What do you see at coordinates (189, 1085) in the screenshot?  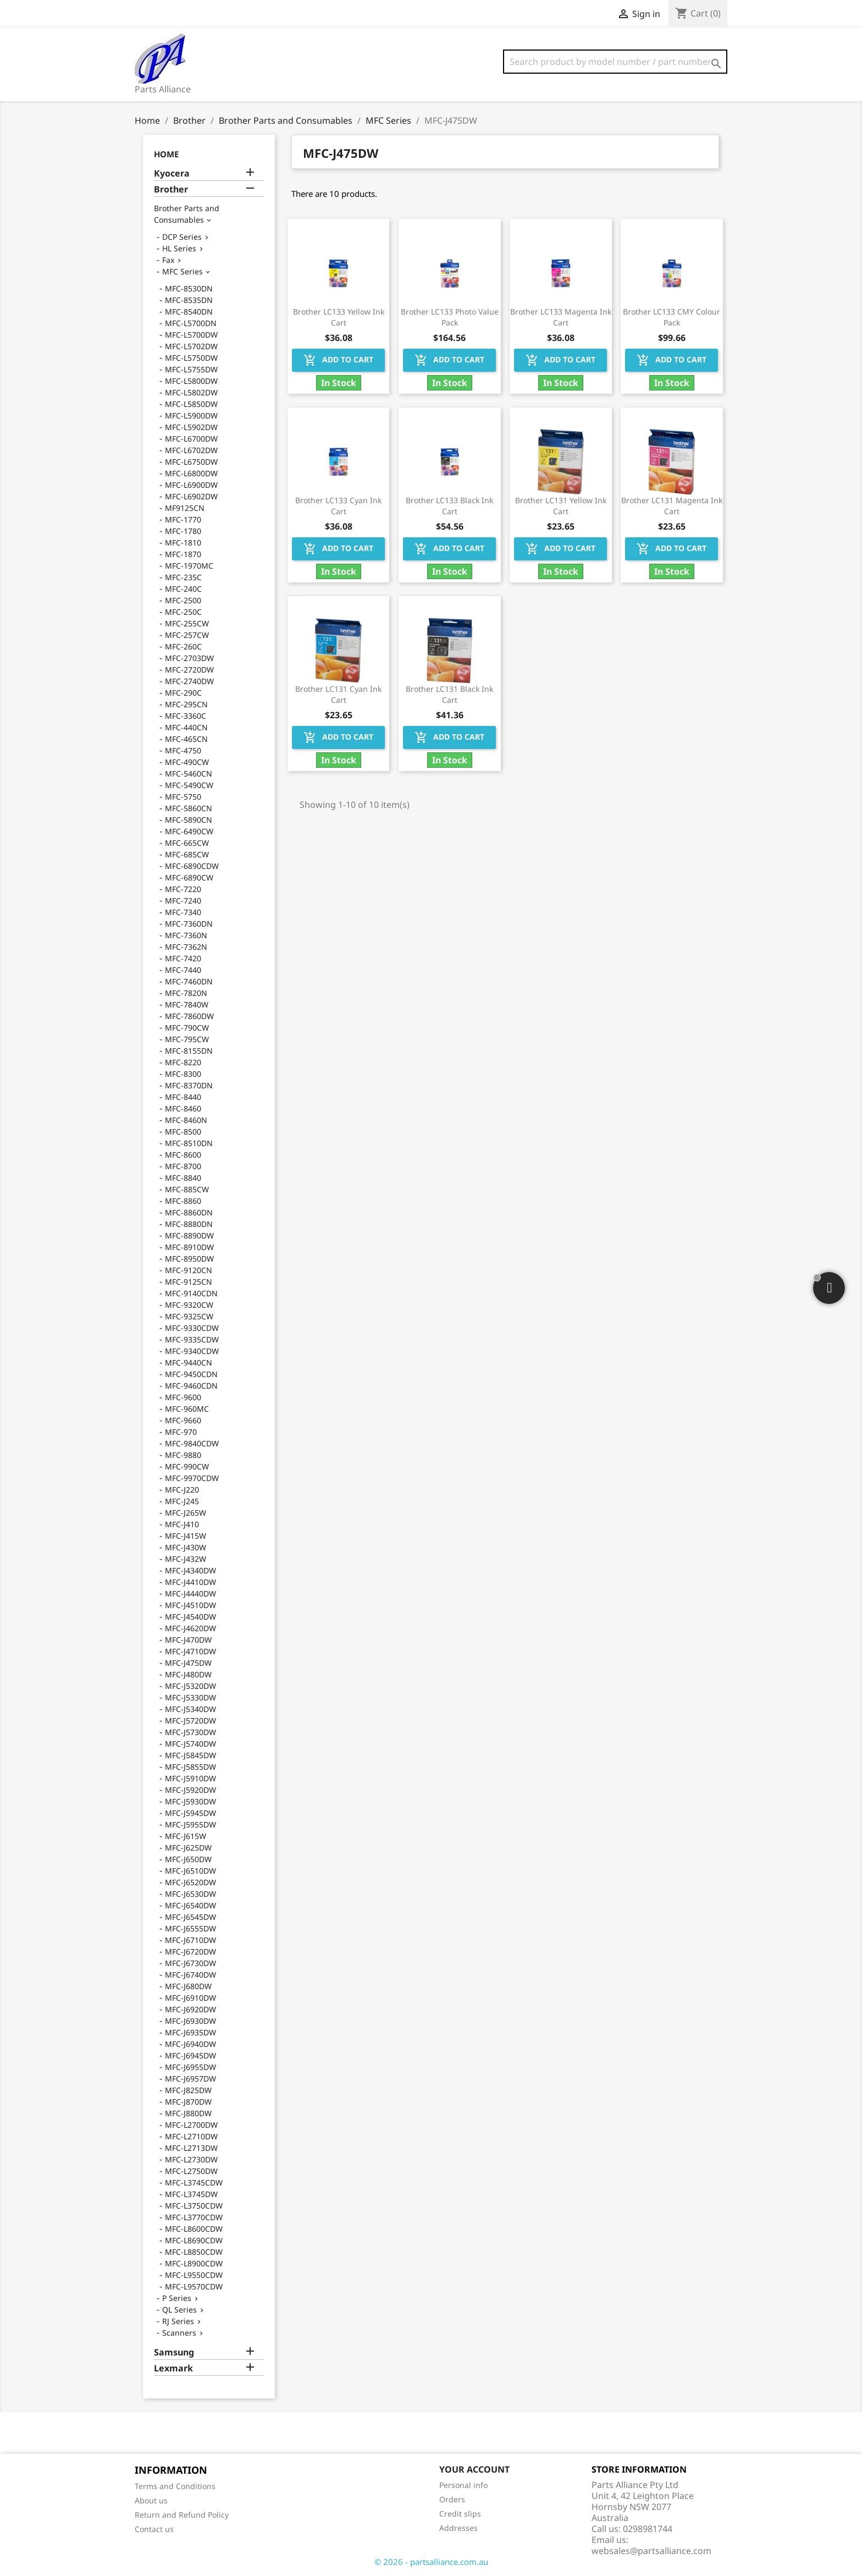 I see `MFC-8370DN` at bounding box center [189, 1085].